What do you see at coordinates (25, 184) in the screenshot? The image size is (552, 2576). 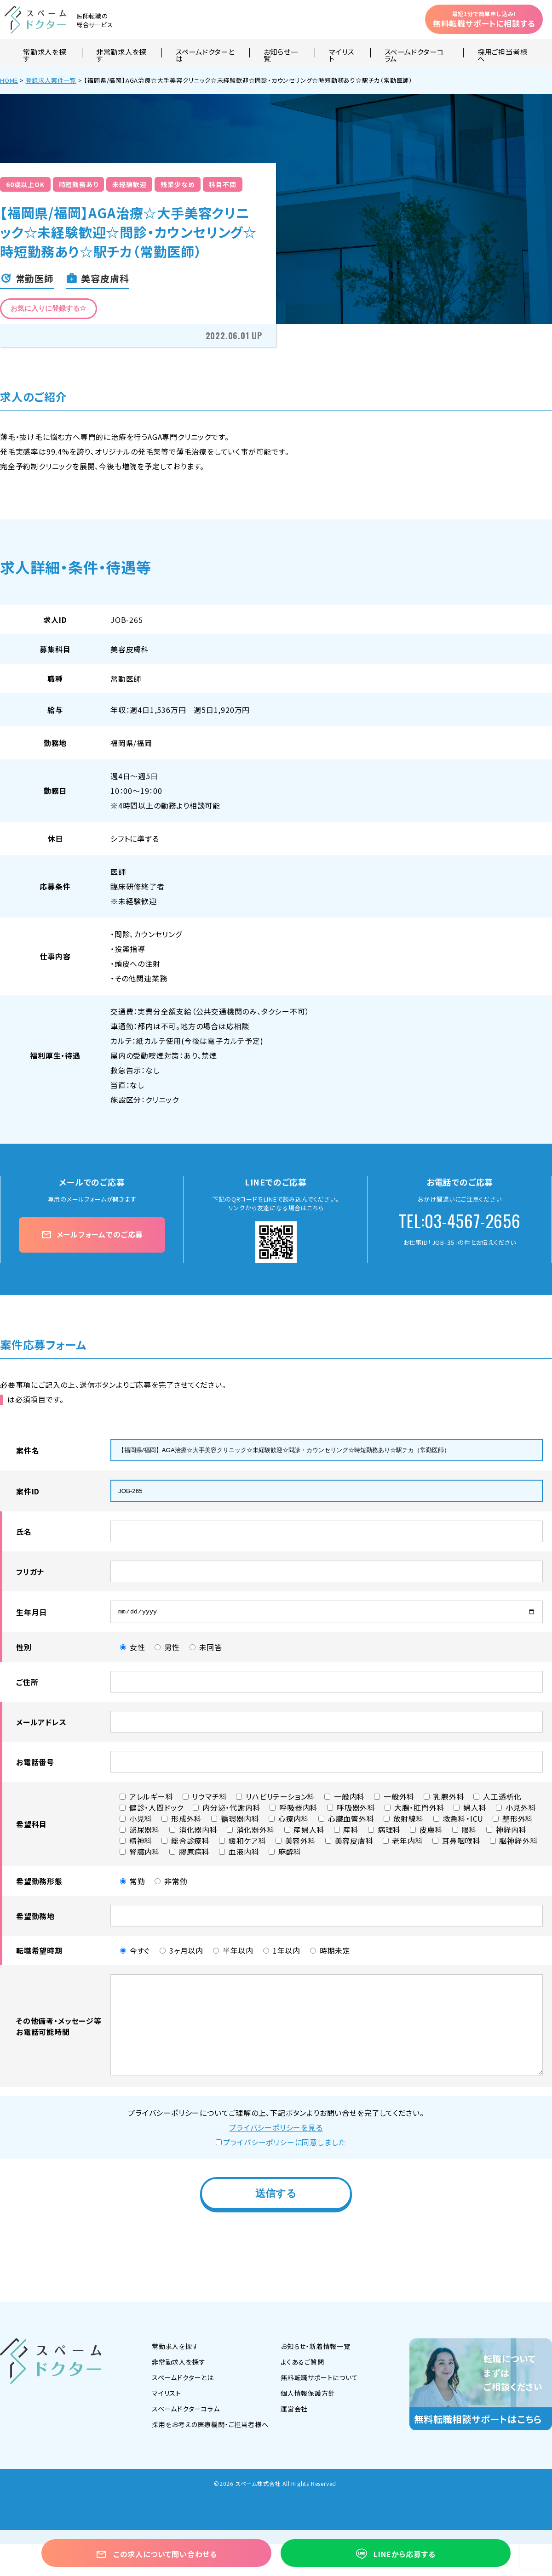 I see `60歳以上OK` at bounding box center [25, 184].